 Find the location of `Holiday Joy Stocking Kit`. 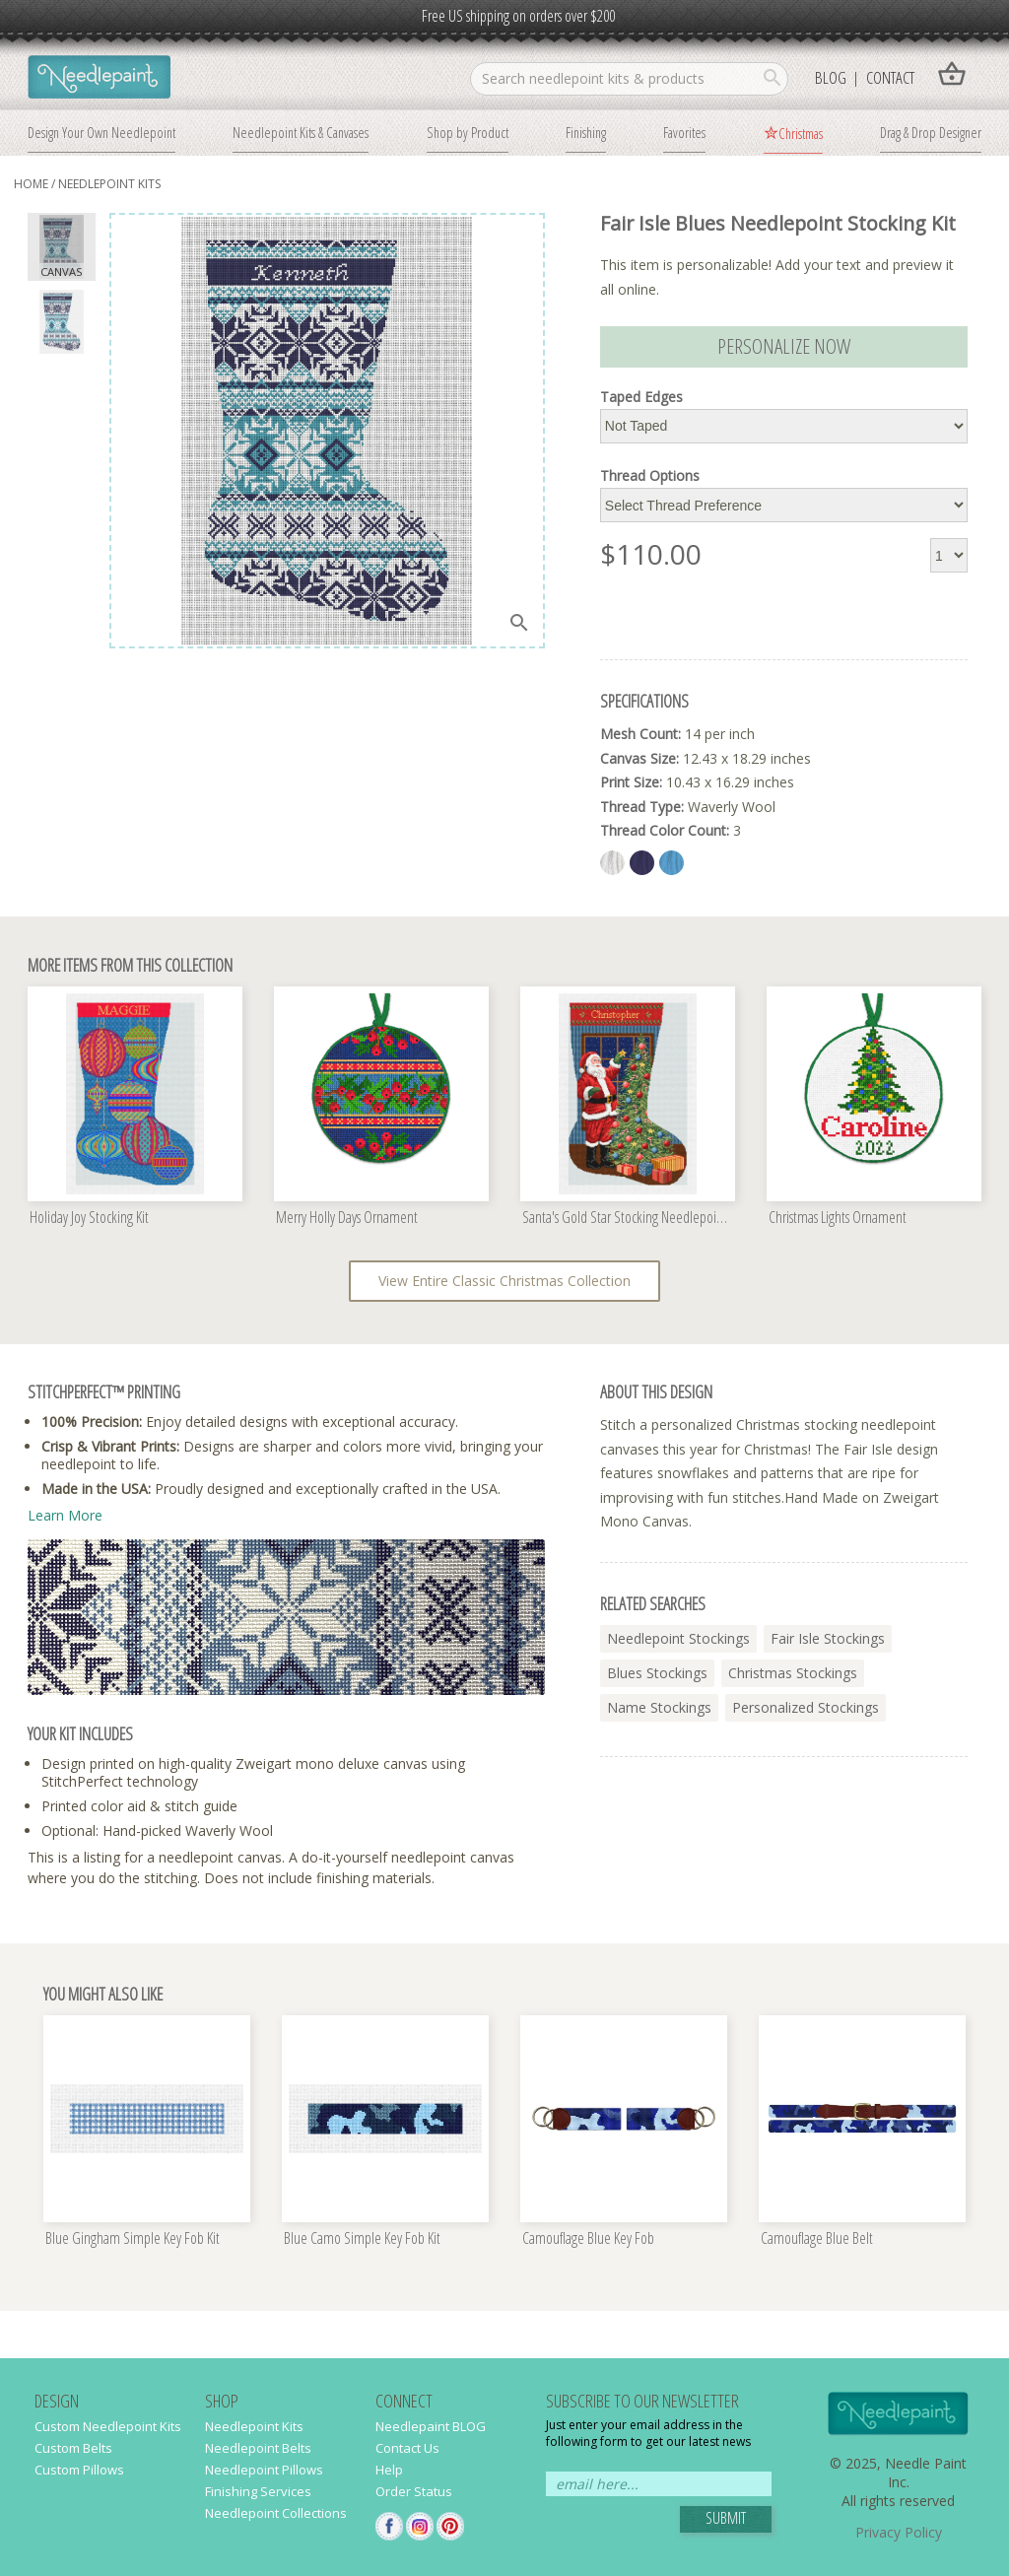

Holiday Joy Stocking Kit is located at coordinates (89, 1218).